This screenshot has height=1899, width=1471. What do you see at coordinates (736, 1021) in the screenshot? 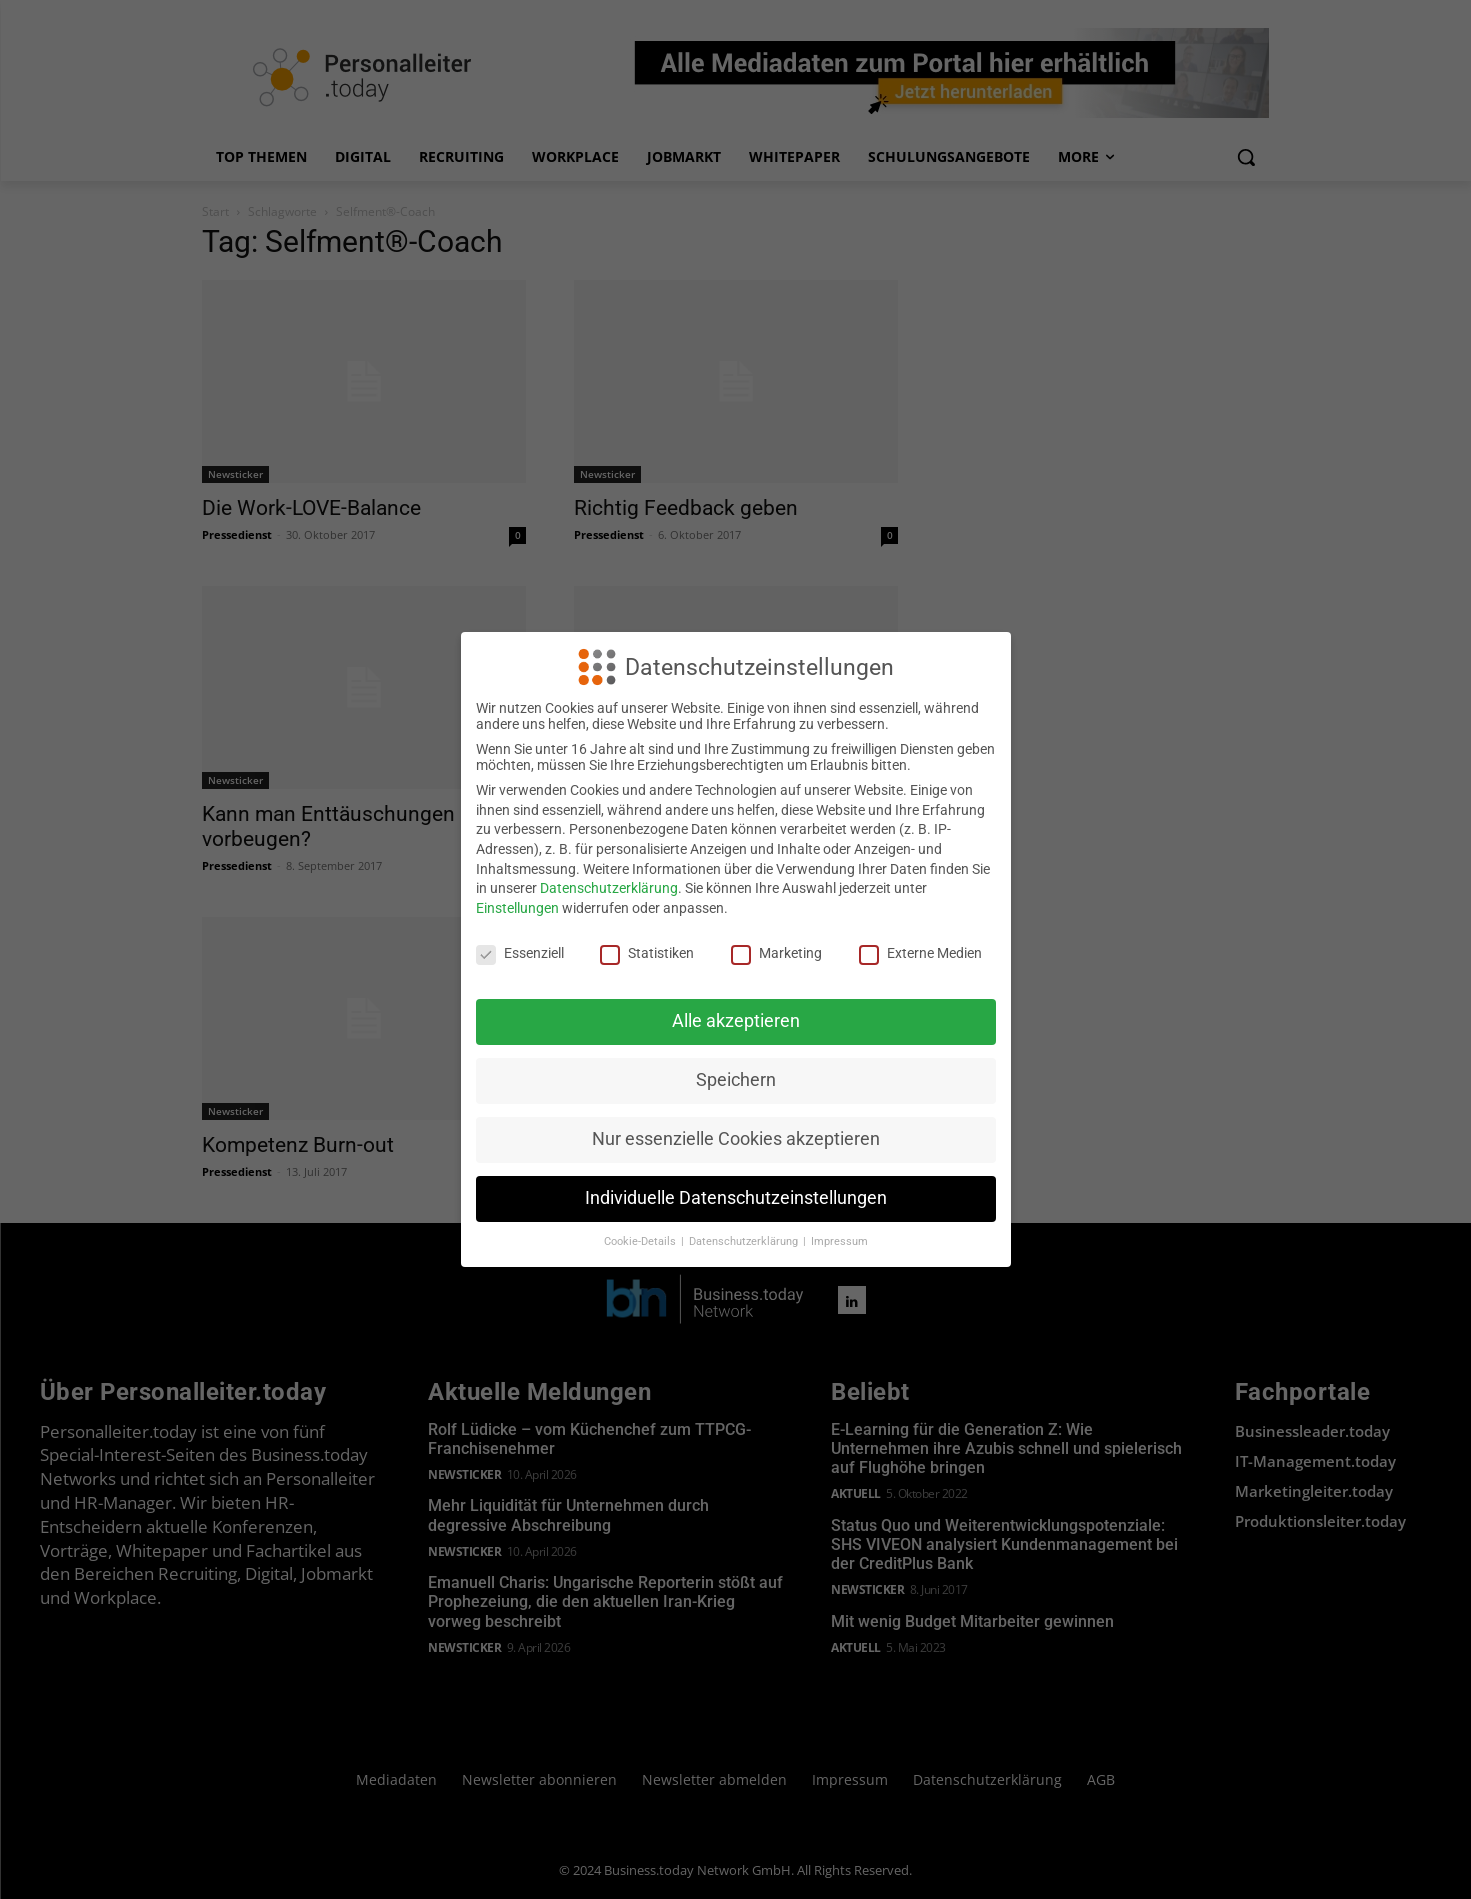
I see `Alle akzeptieren [button]` at bounding box center [736, 1021].